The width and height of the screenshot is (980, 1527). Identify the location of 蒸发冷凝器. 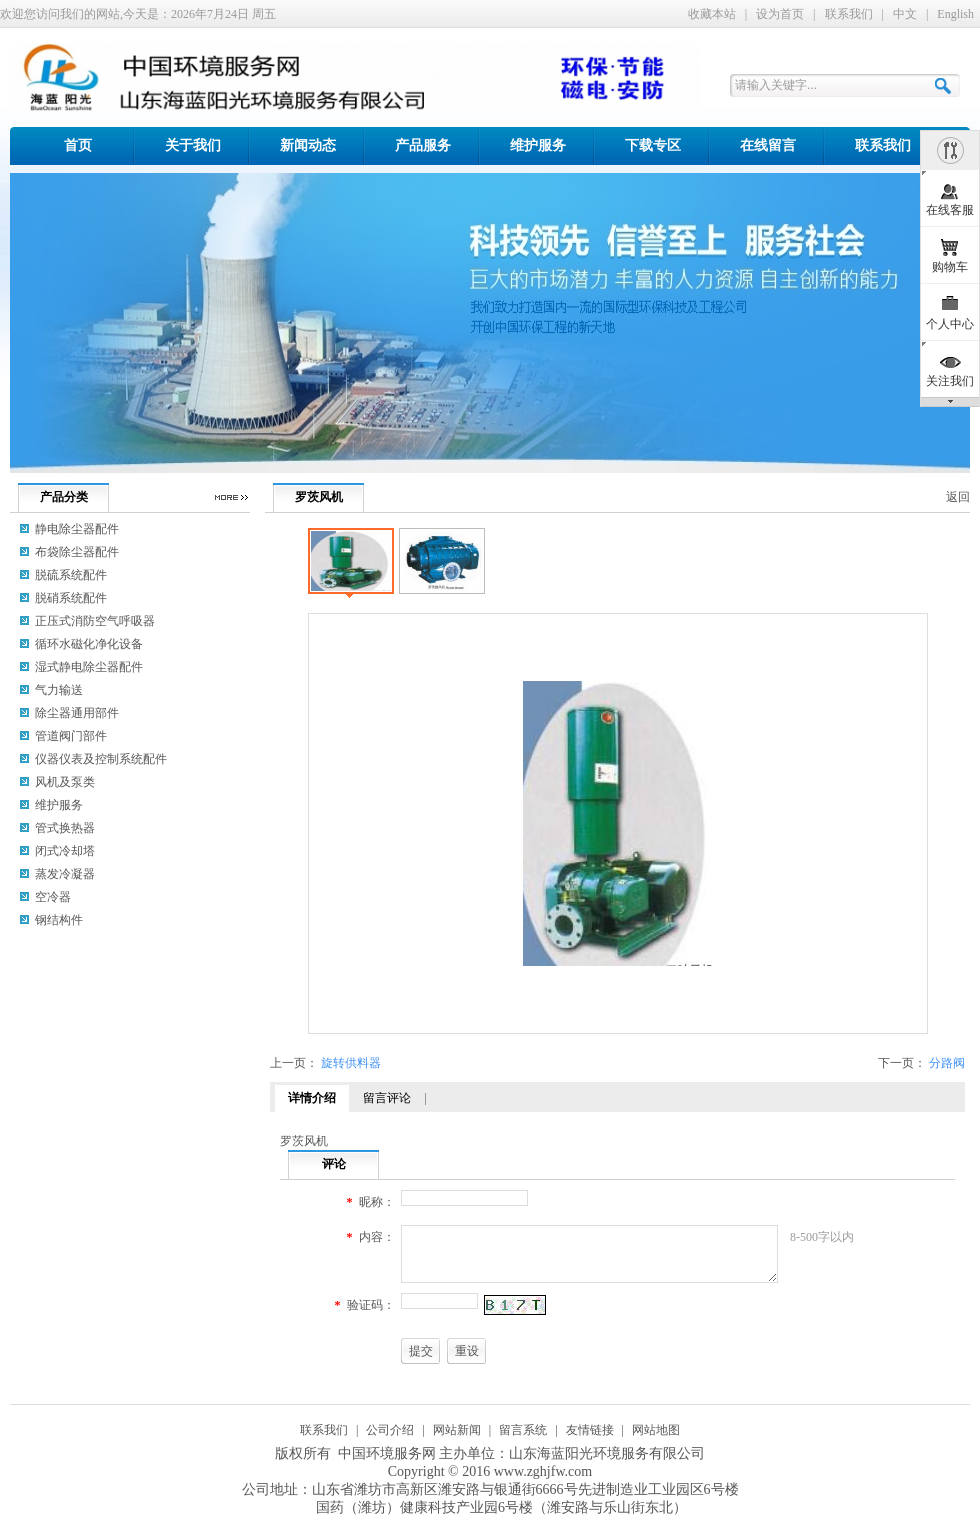
(65, 874).